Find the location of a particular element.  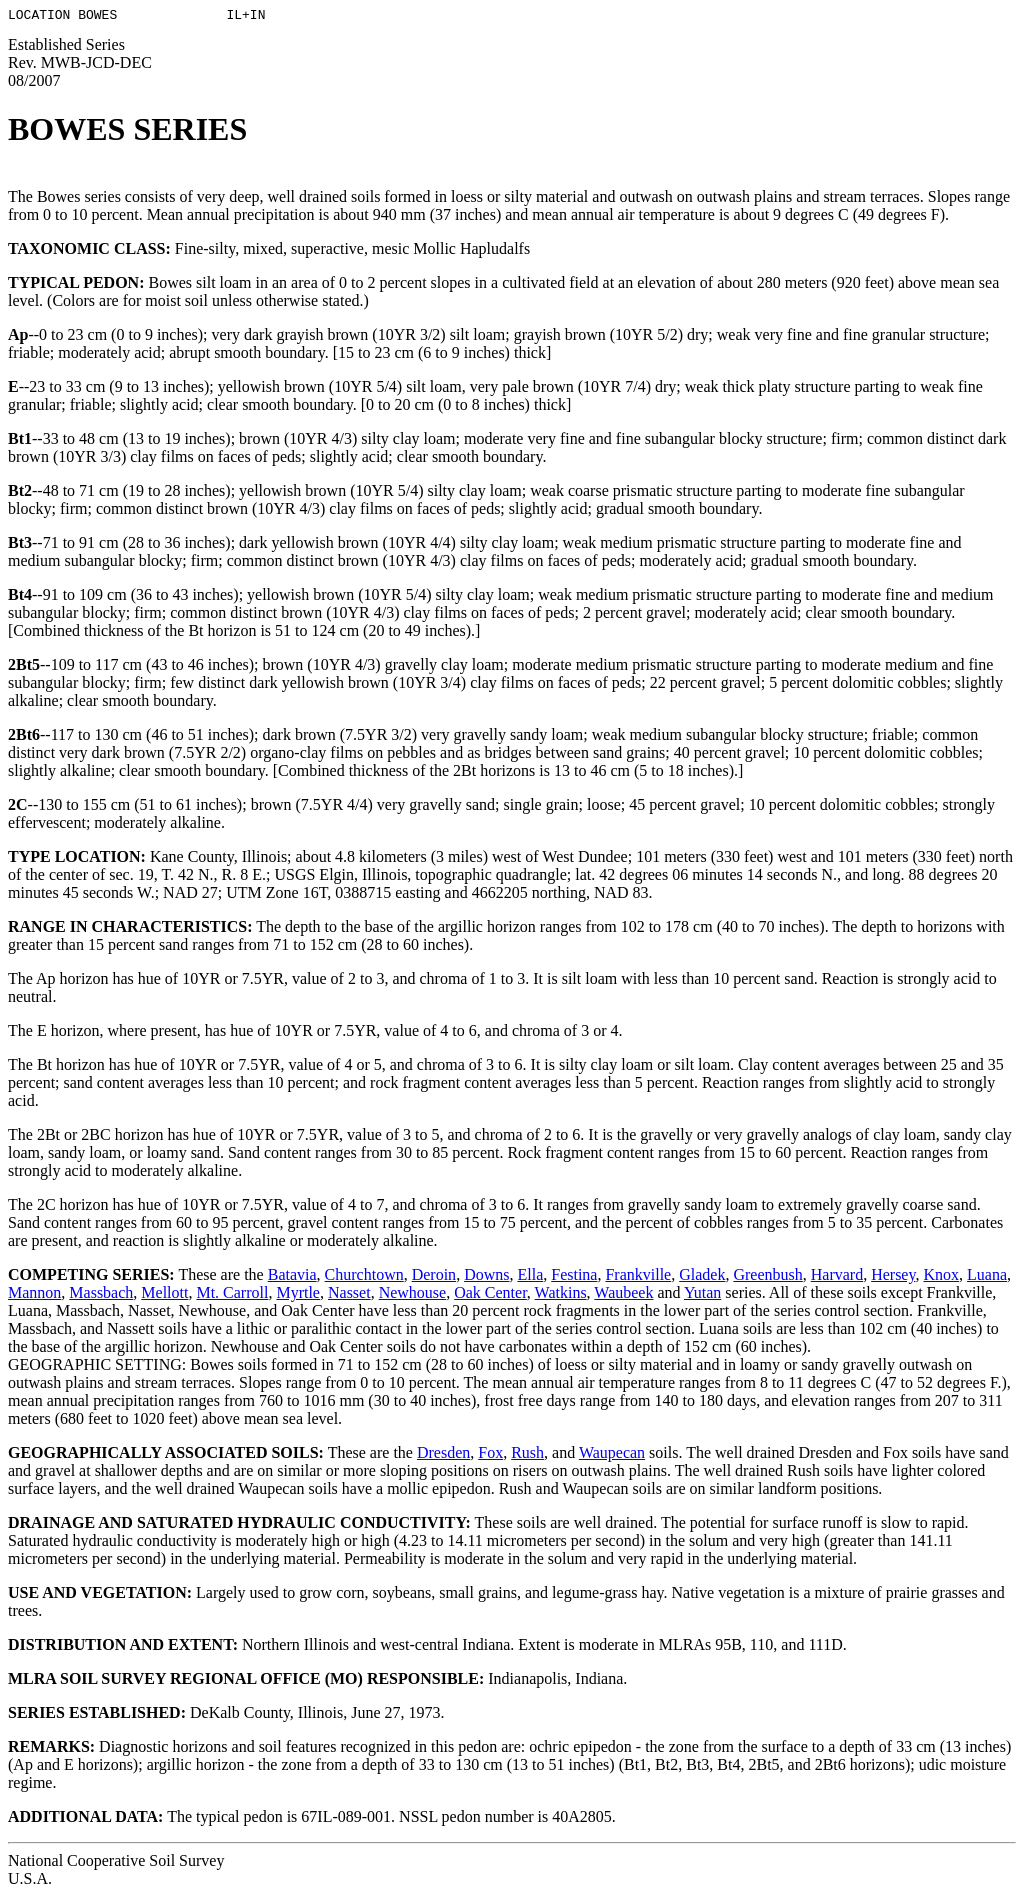

Gladek is located at coordinates (702, 1277).